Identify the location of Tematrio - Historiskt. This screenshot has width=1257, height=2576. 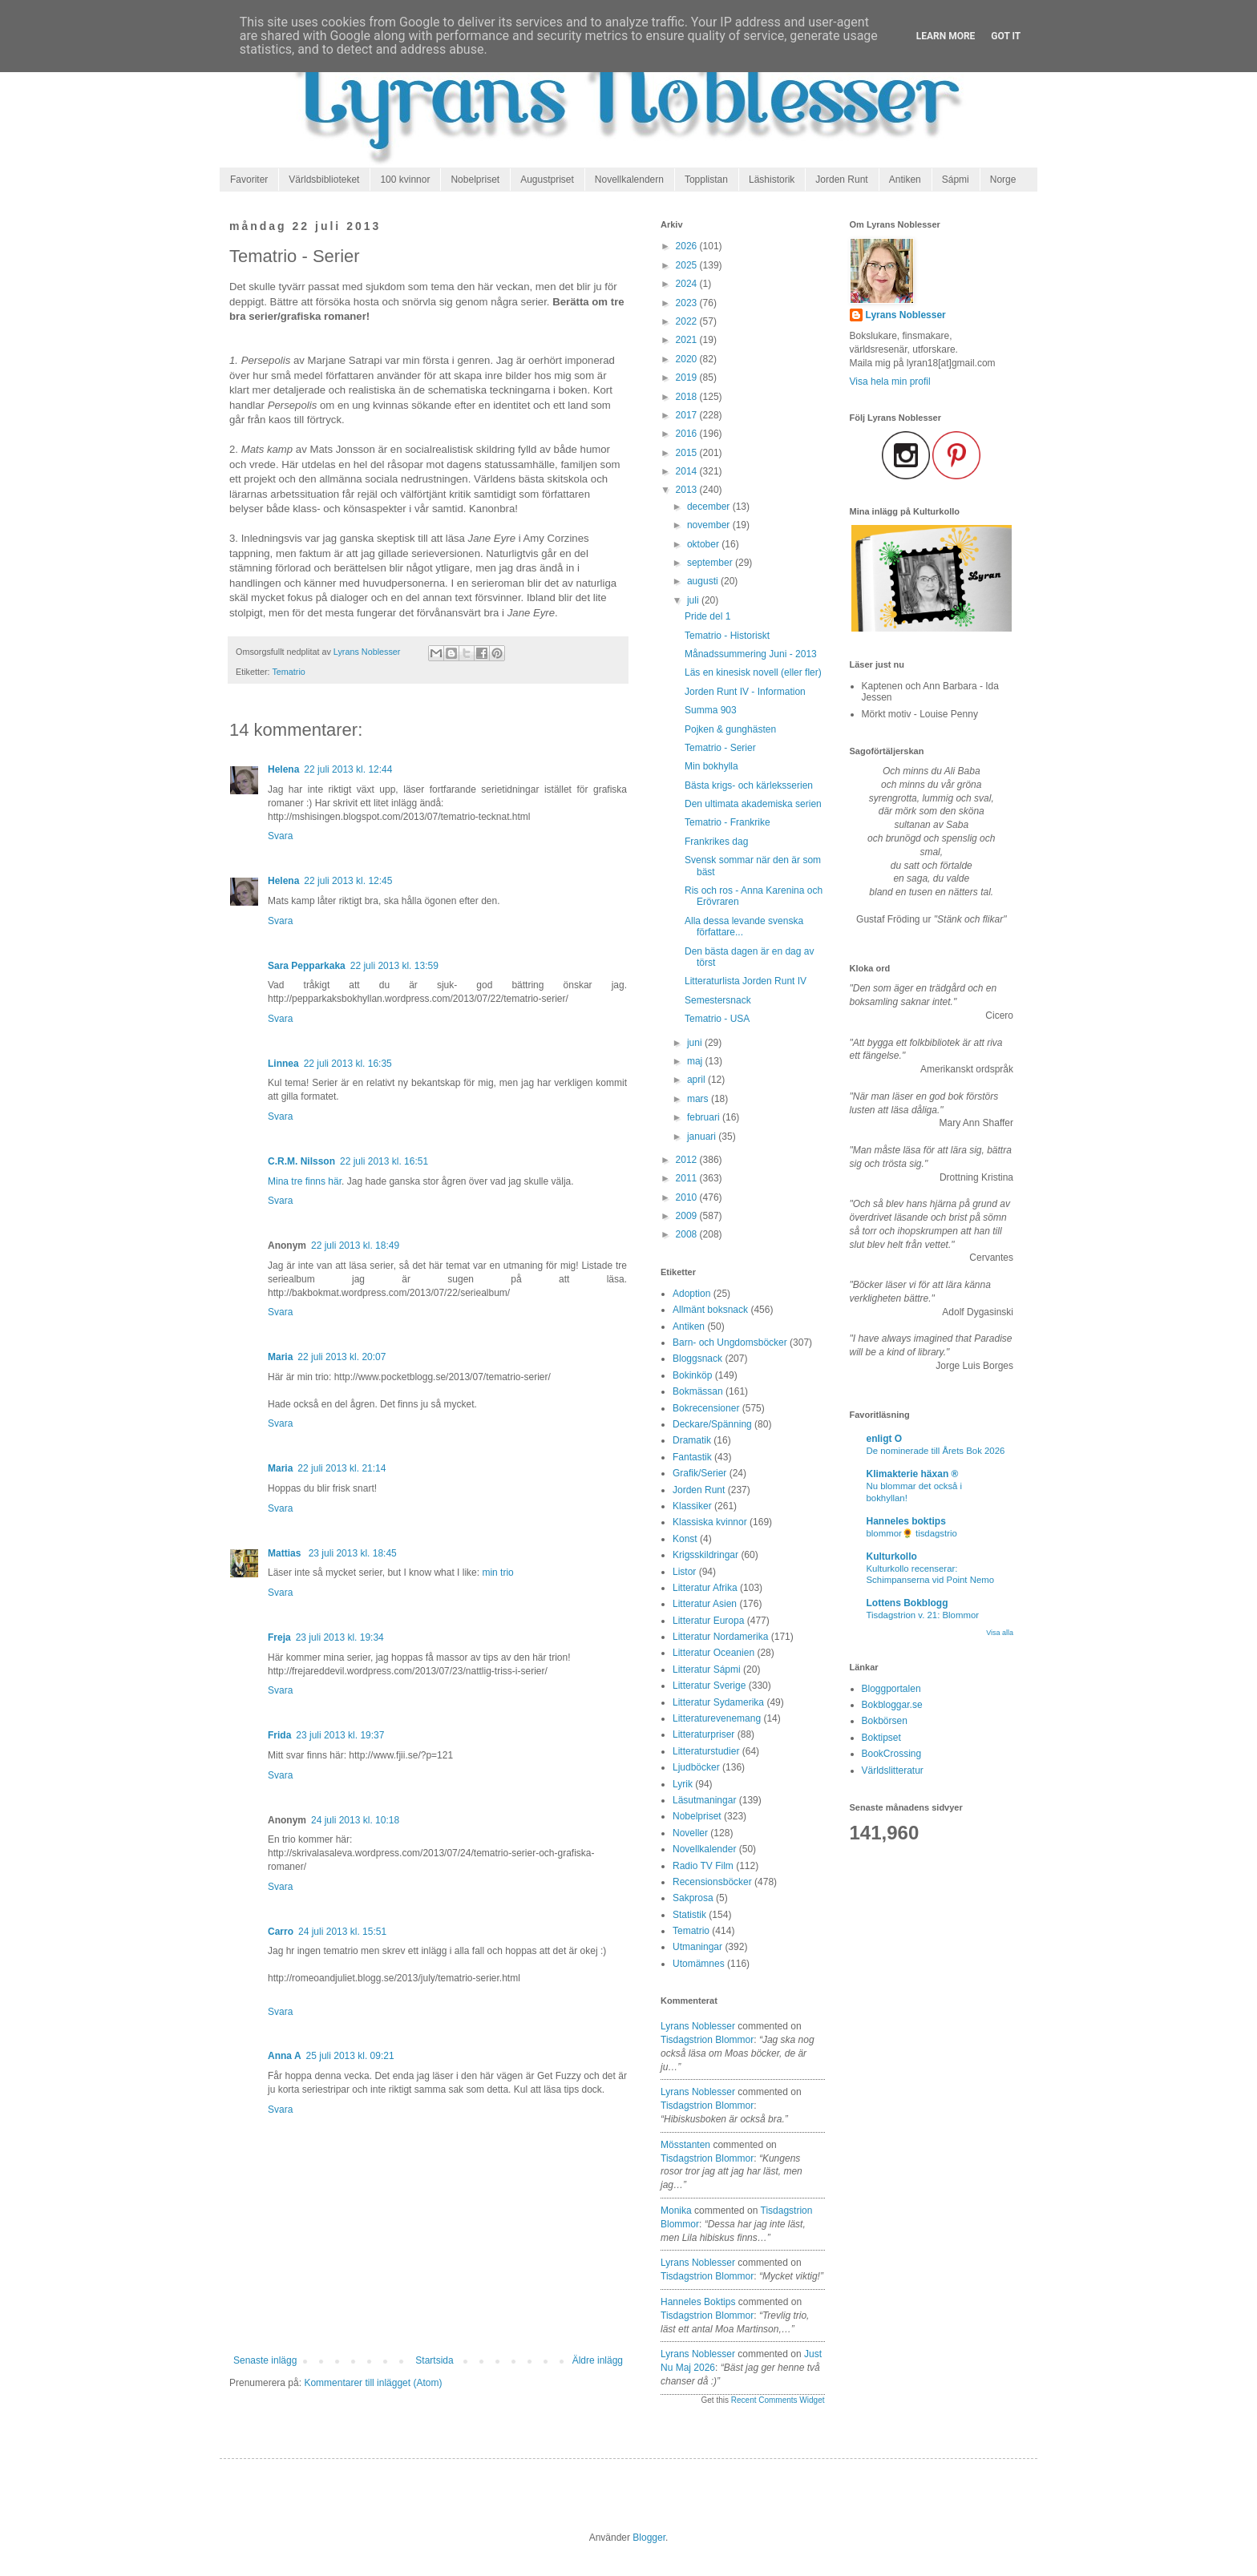
(727, 635).